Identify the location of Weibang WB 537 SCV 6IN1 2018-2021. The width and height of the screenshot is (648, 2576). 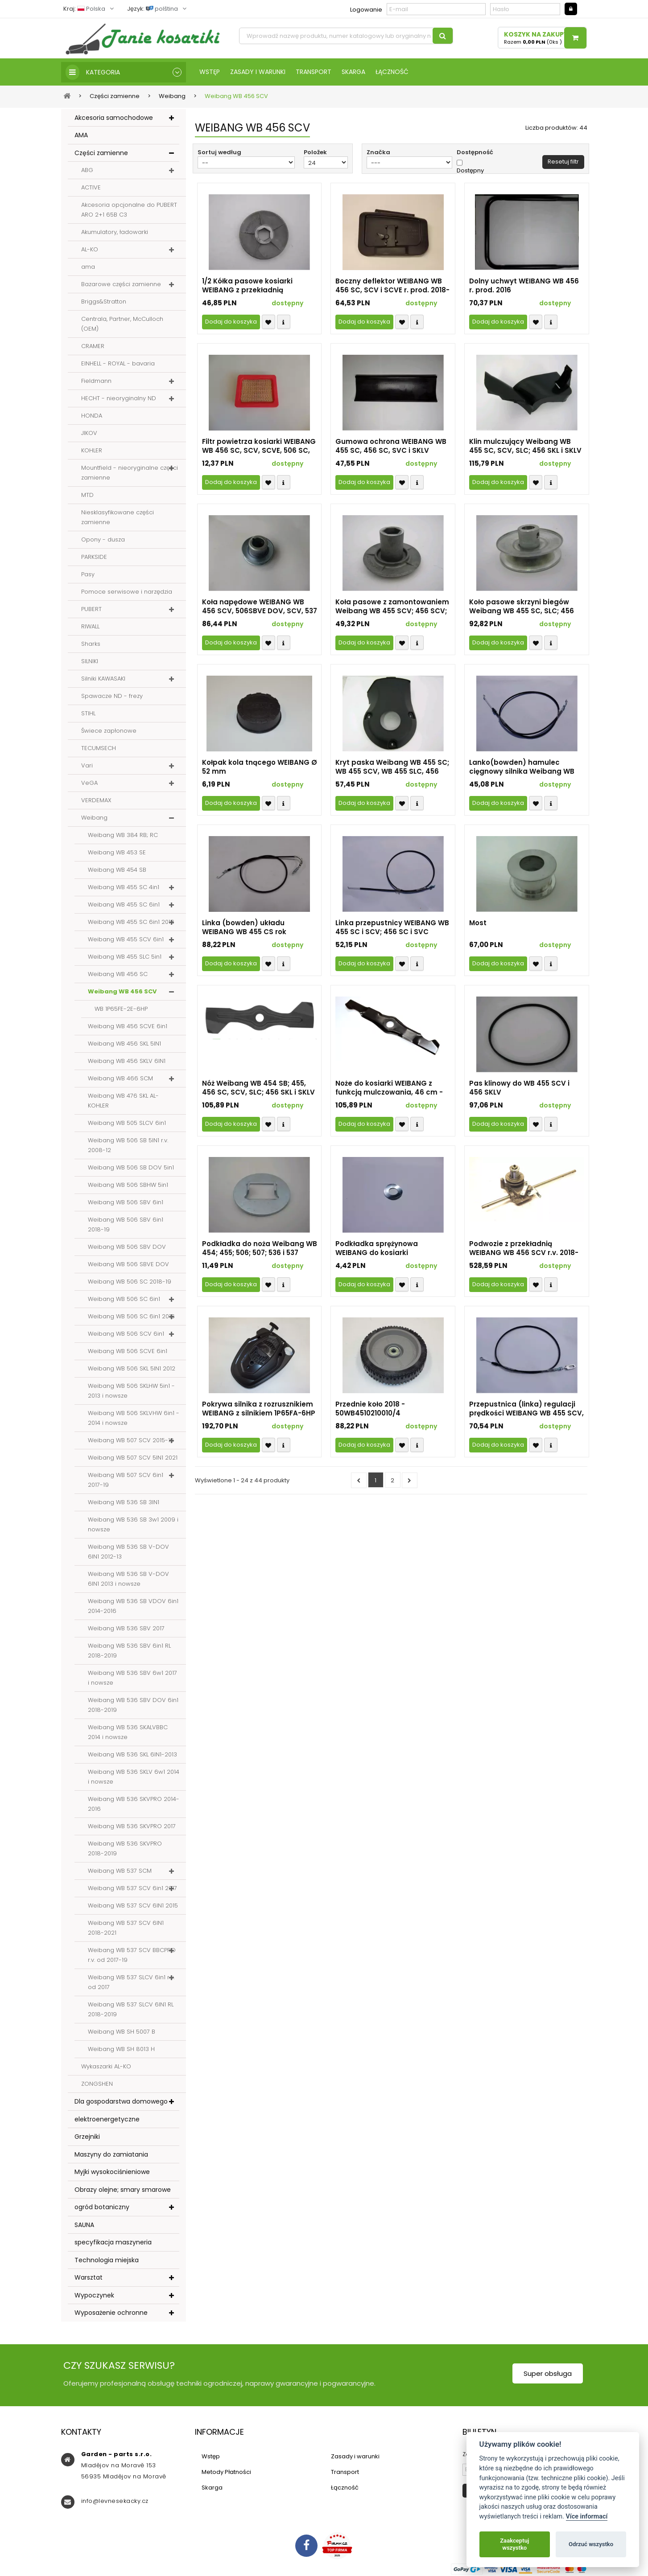
(126, 1928).